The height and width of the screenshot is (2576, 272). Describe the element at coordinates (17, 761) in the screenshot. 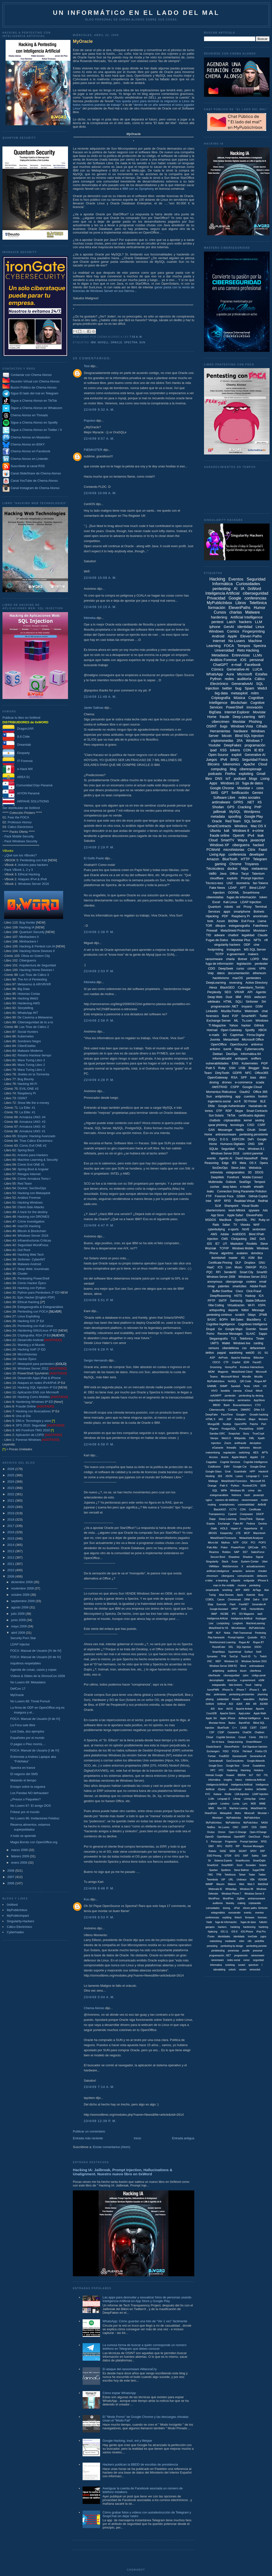

I see `IT Forensic` at that location.